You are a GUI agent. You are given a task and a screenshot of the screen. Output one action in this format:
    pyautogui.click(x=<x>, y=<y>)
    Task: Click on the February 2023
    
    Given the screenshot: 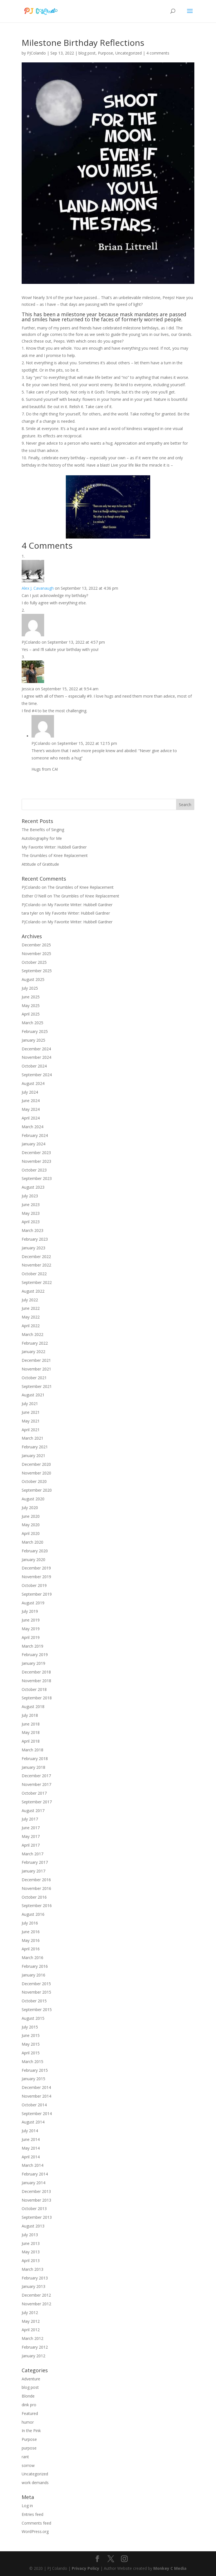 What is the action you would take?
    pyautogui.click(x=35, y=1239)
    